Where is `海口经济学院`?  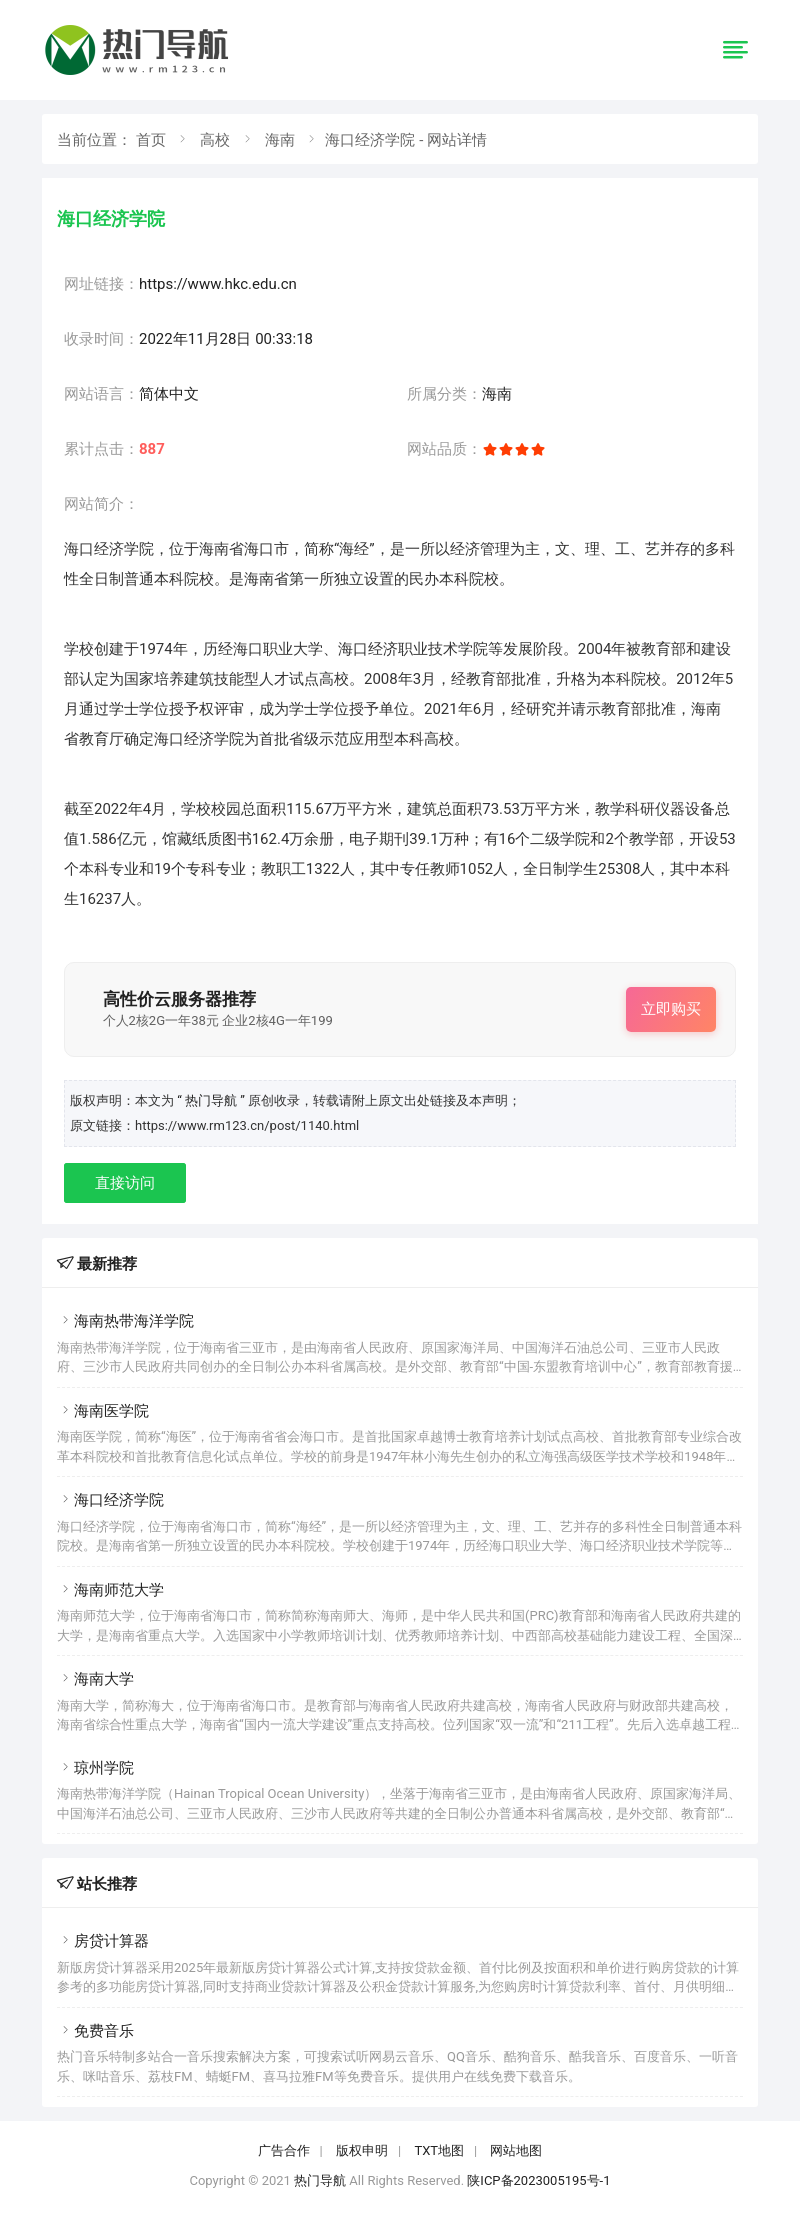
海口经济学院 is located at coordinates (110, 1500).